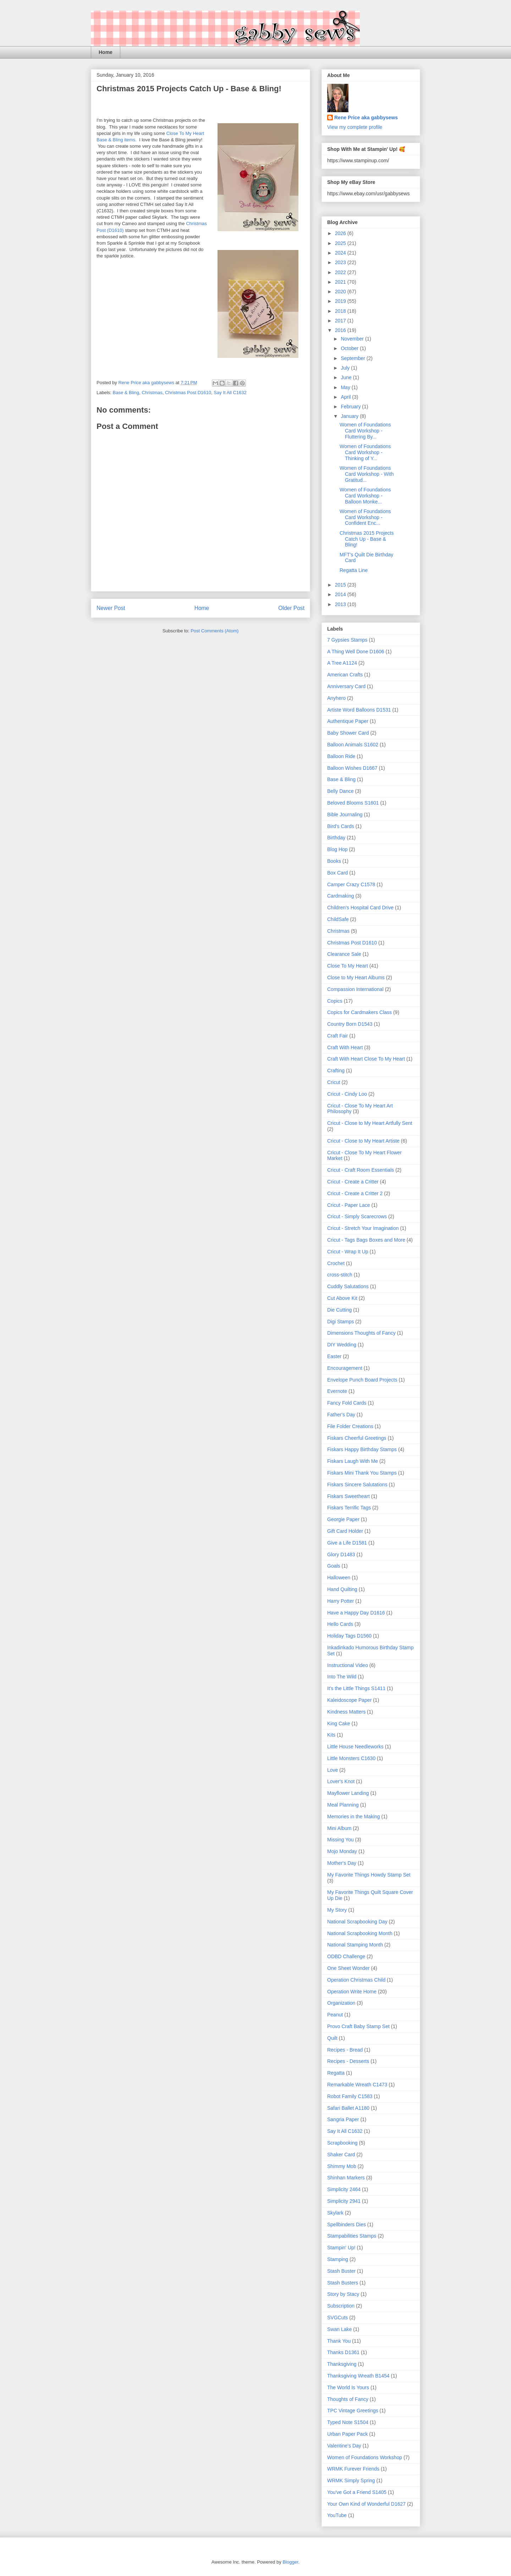 The image size is (511, 2576). Describe the element at coordinates (342, 2143) in the screenshot. I see `Scrapbooking` at that location.